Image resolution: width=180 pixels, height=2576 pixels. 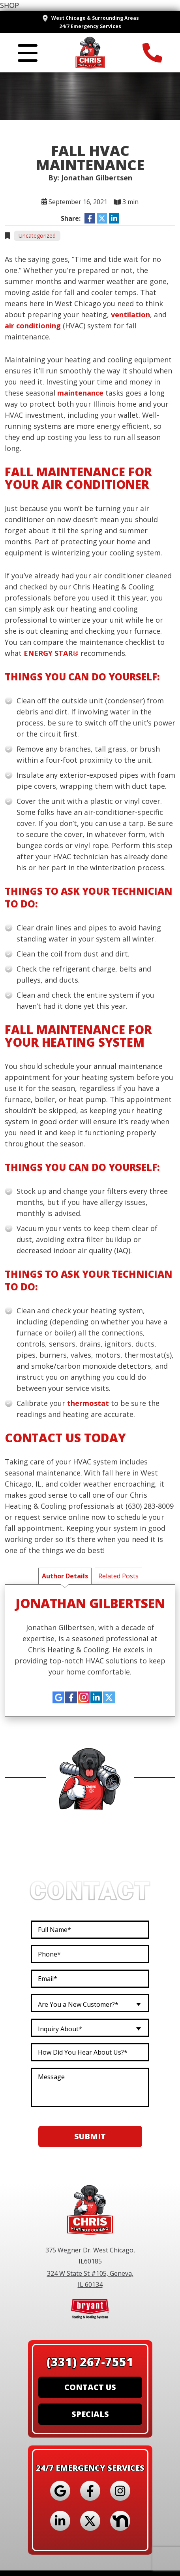 What do you see at coordinates (118, 1576) in the screenshot?
I see `Related Posts [tab]` at bounding box center [118, 1576].